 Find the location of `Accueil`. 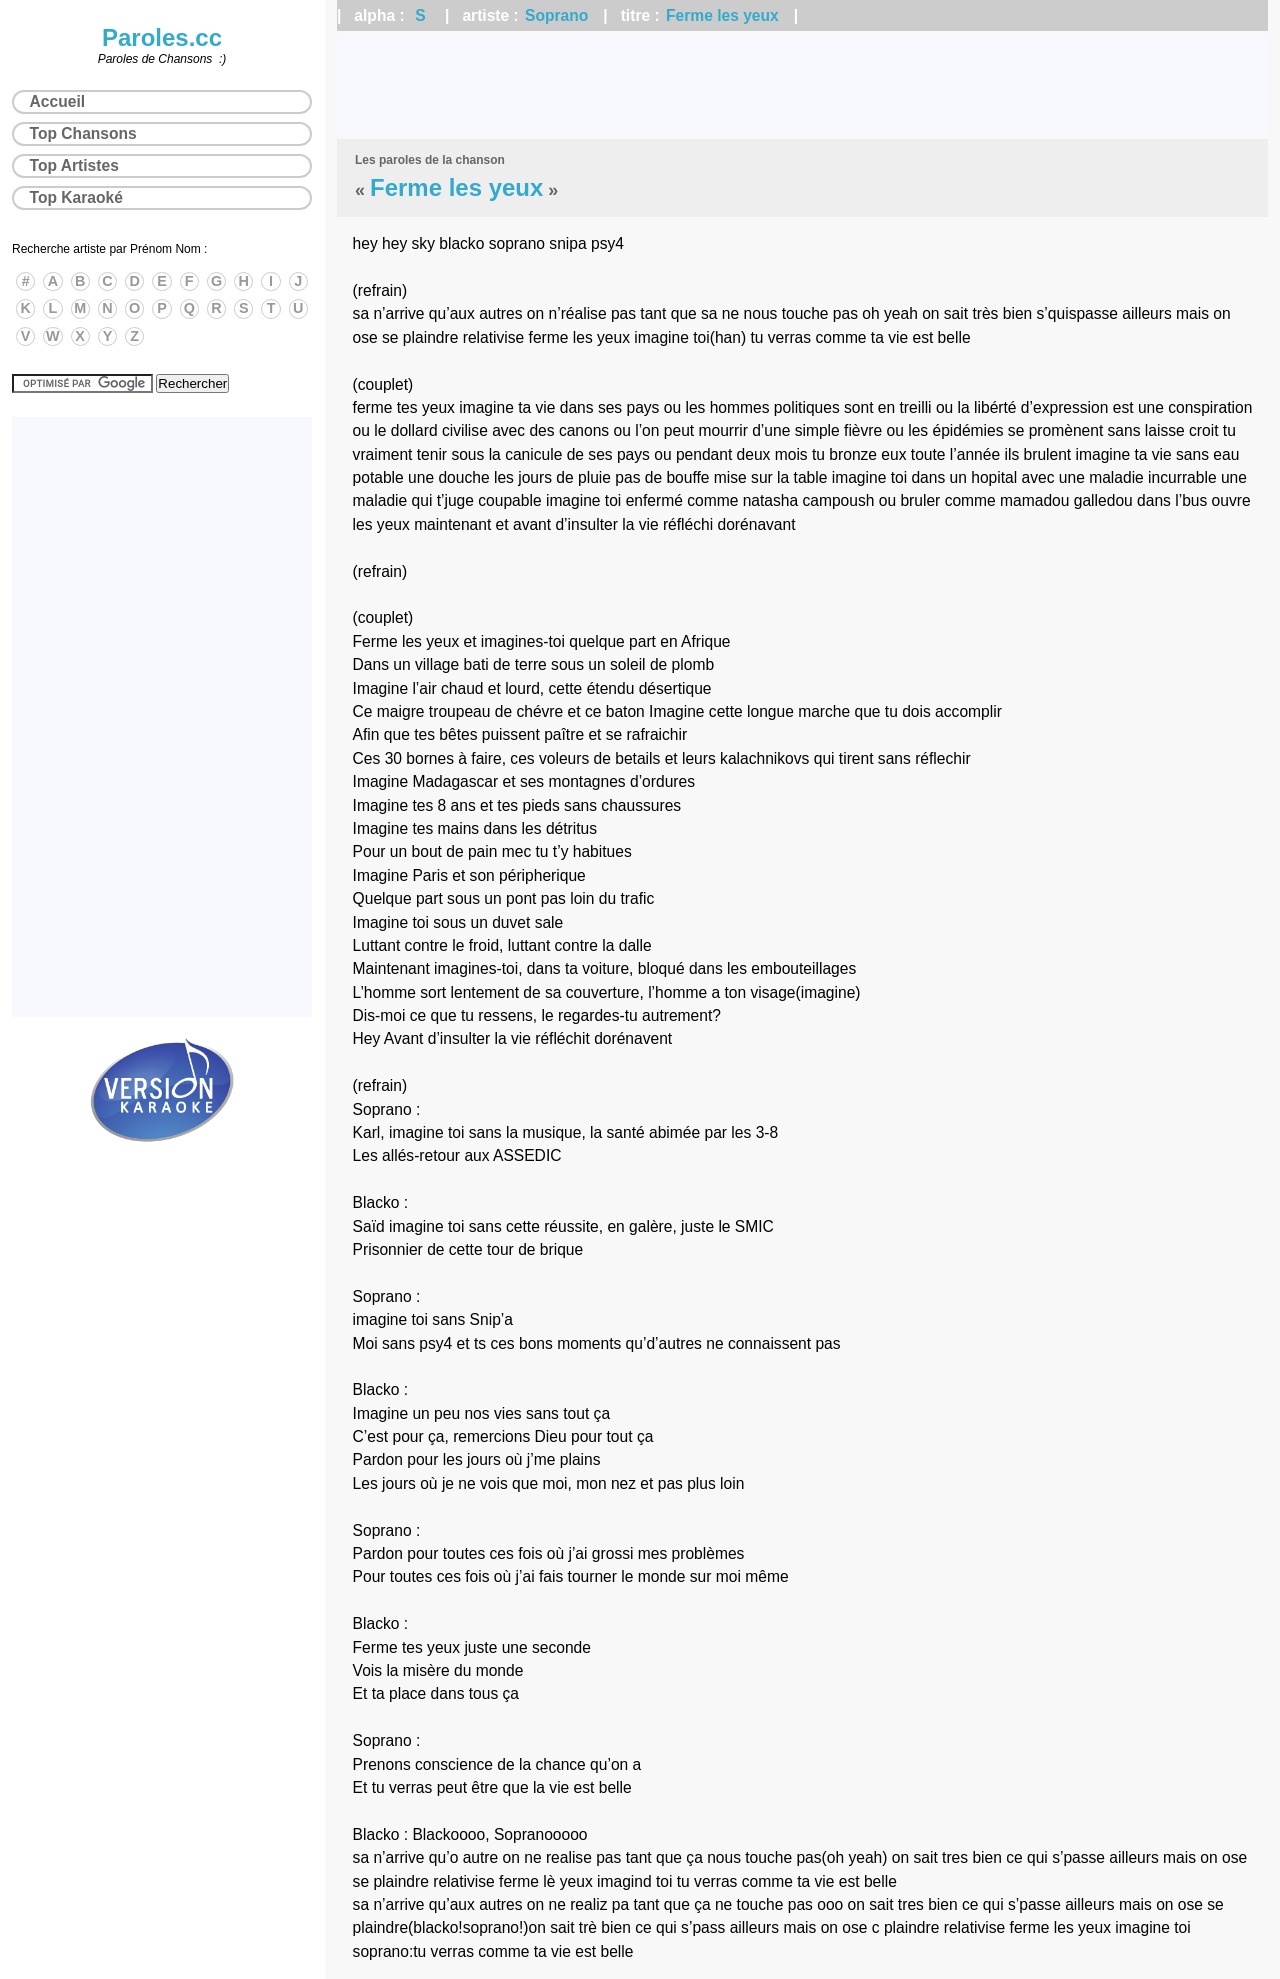

Accueil is located at coordinates (57, 101).